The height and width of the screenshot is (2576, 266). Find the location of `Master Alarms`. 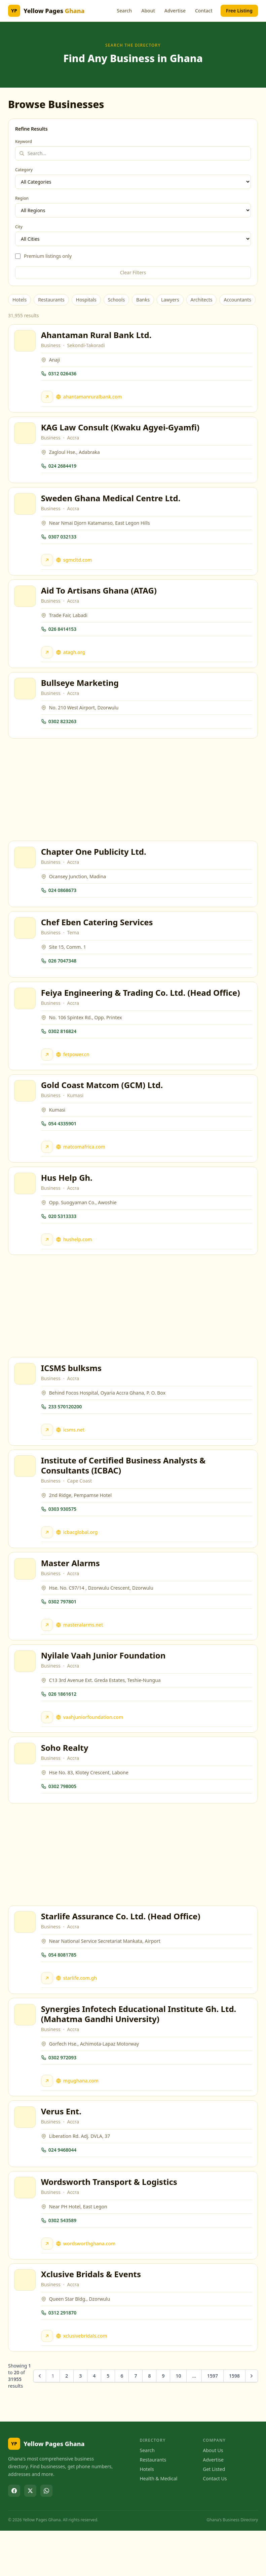

Master Alarms is located at coordinates (71, 1591).